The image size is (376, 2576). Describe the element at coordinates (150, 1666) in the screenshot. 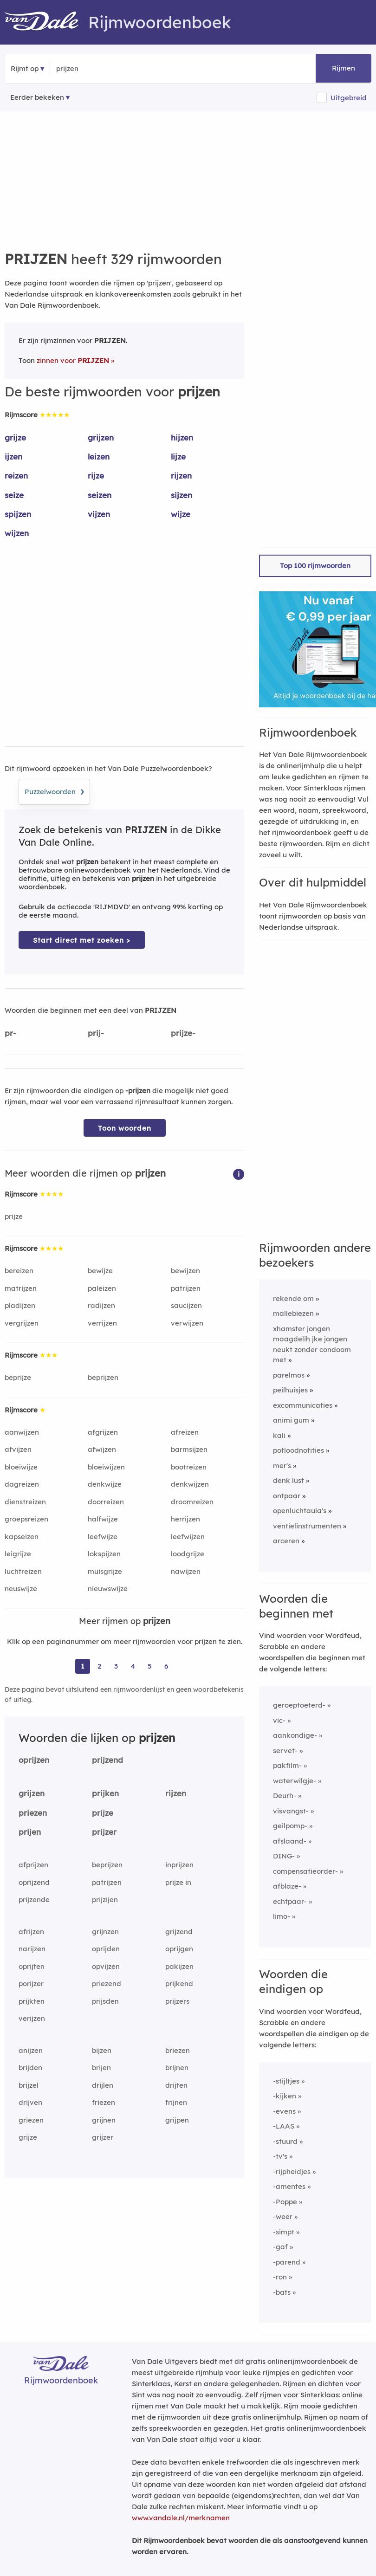

I see `5 [Ga naar pagina 5 voor rijmwoorden van prijzen]` at that location.